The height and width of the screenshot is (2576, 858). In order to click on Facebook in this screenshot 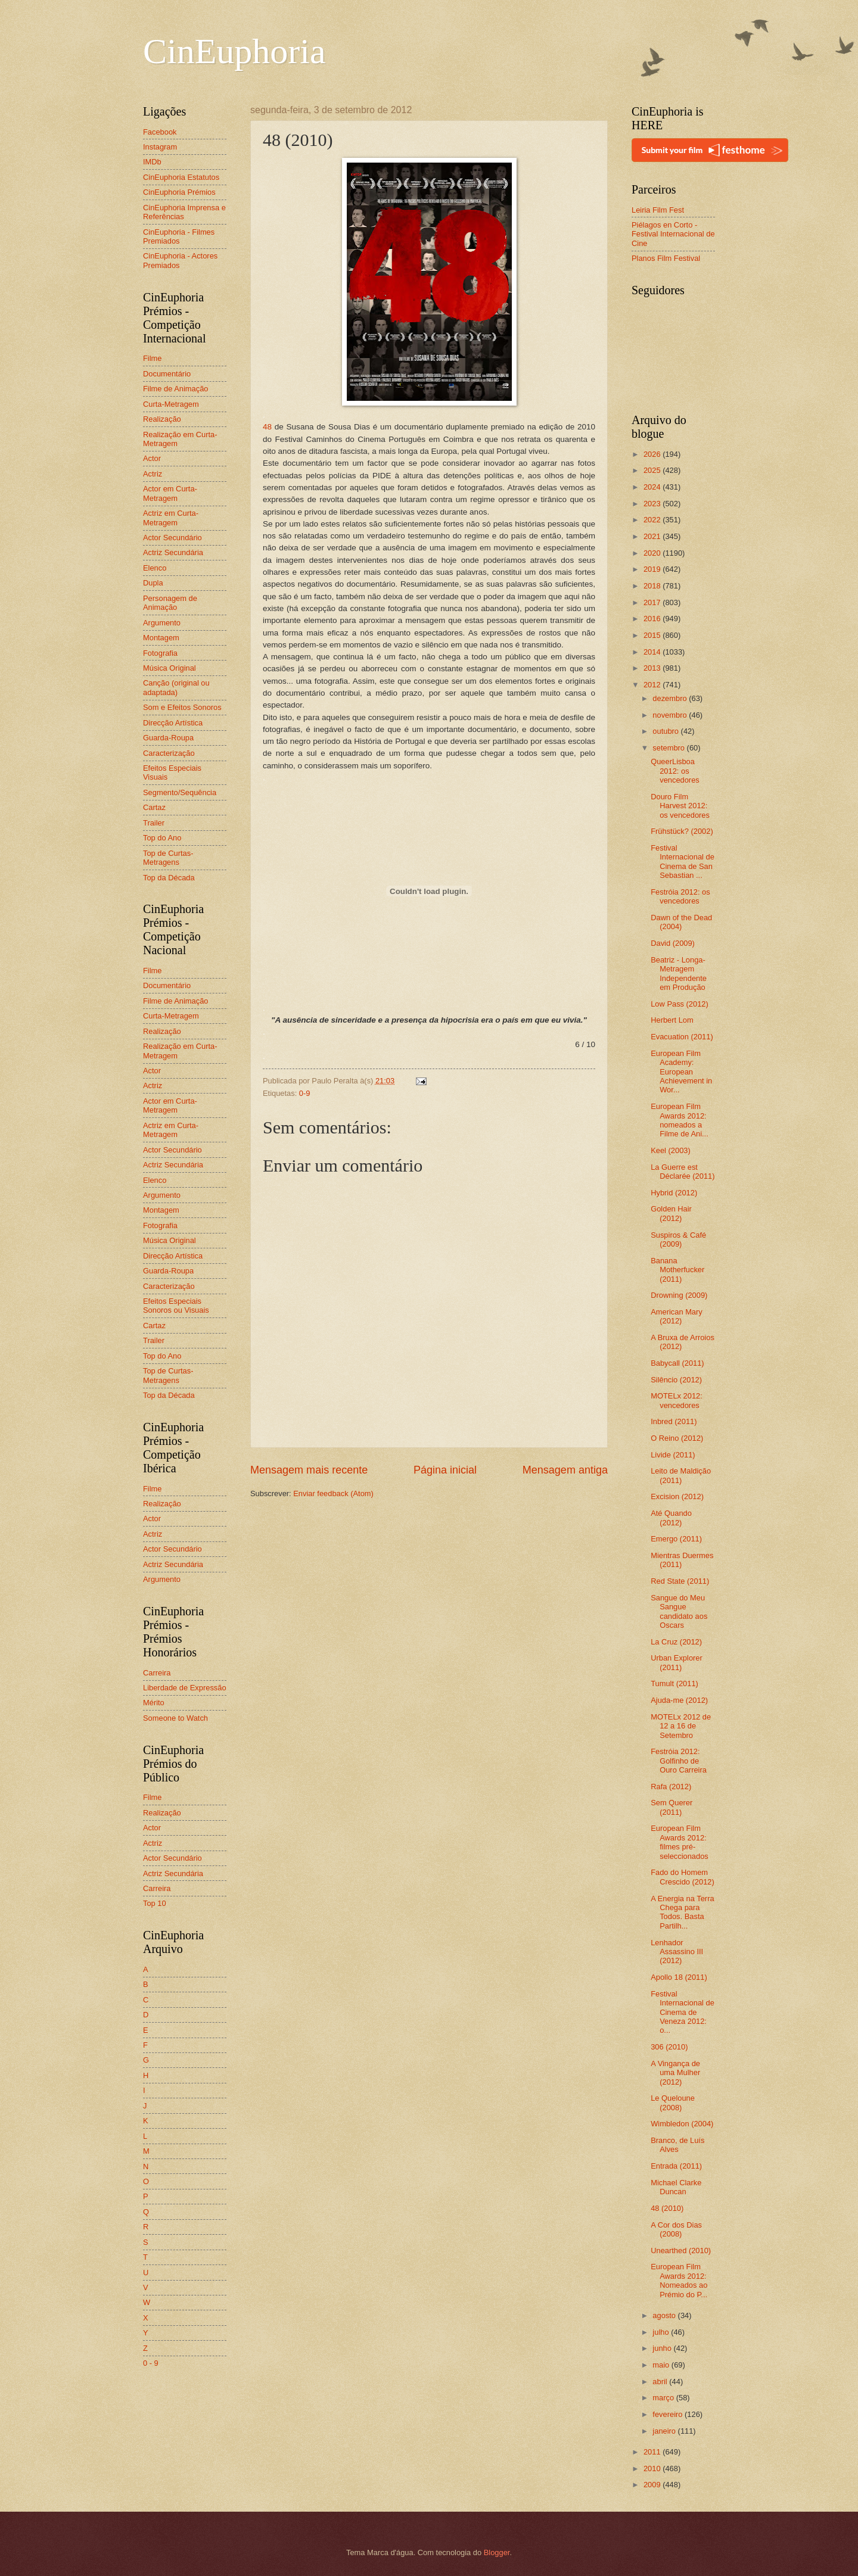, I will do `click(160, 131)`.